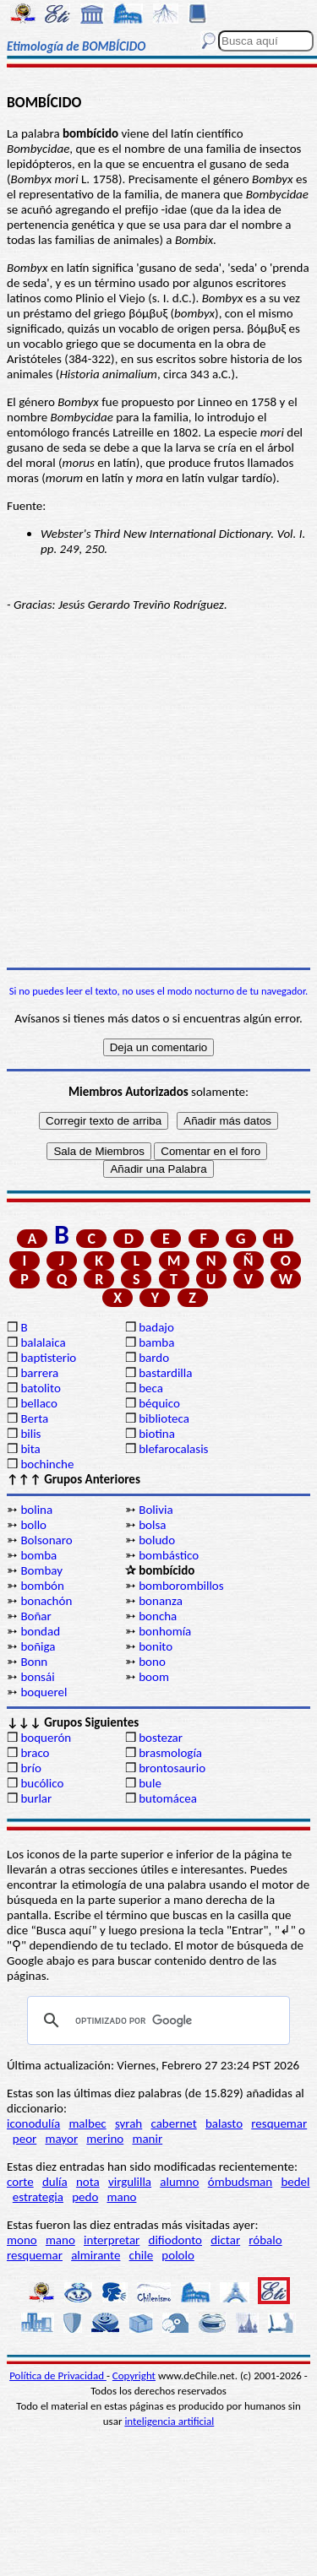  What do you see at coordinates (156, 1342) in the screenshot?
I see `bamba` at bounding box center [156, 1342].